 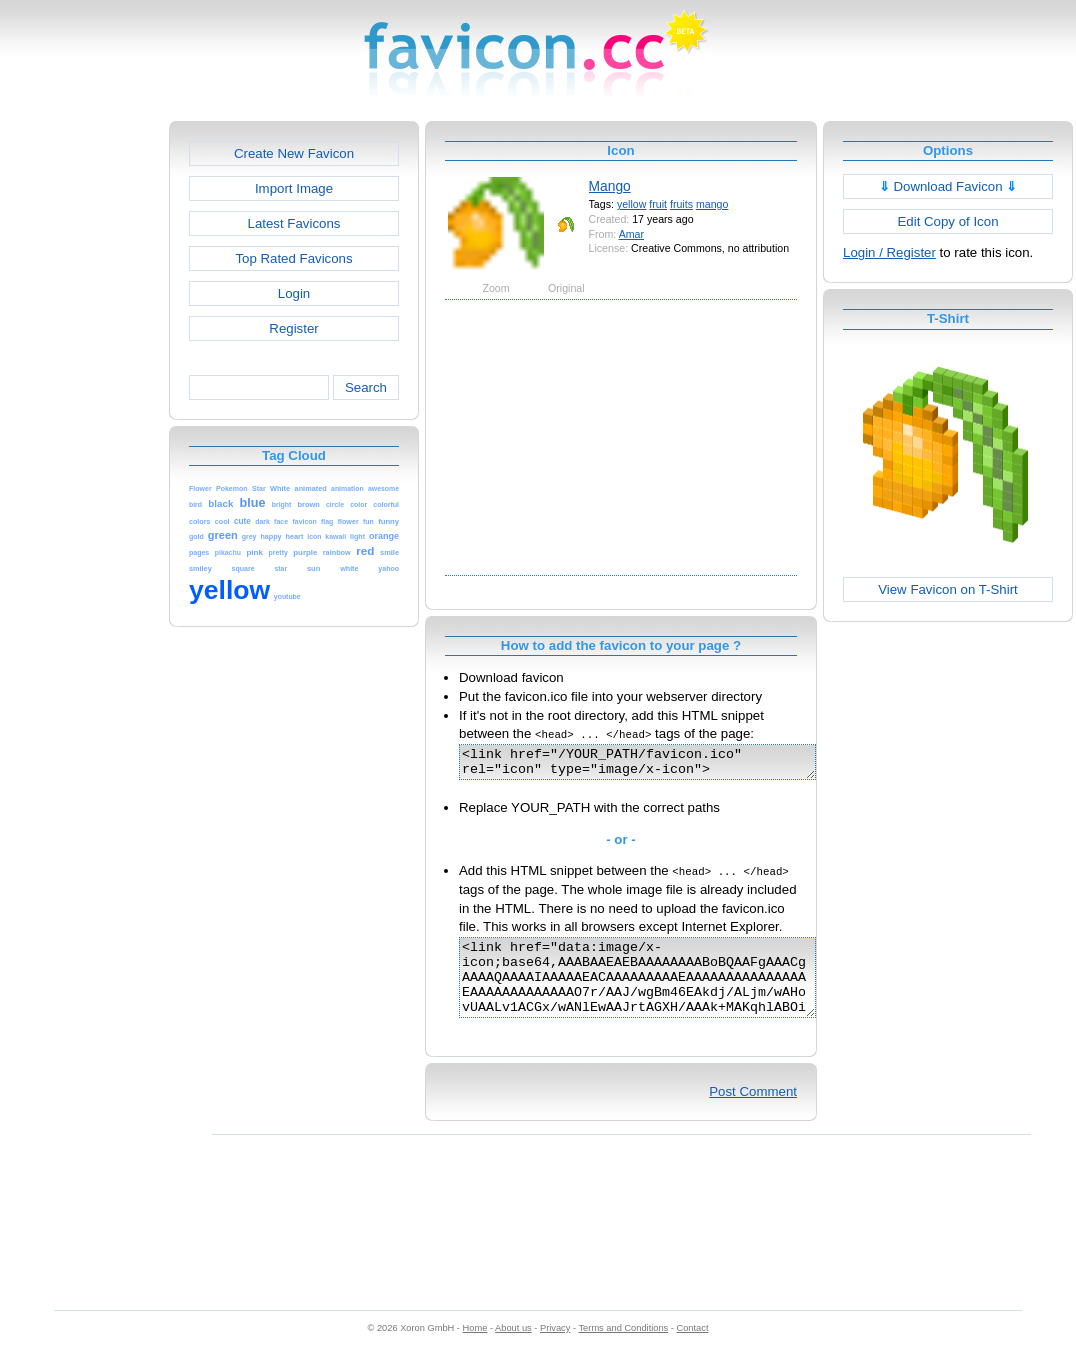 What do you see at coordinates (753, 1112) in the screenshot?
I see `Post Comment` at bounding box center [753, 1112].